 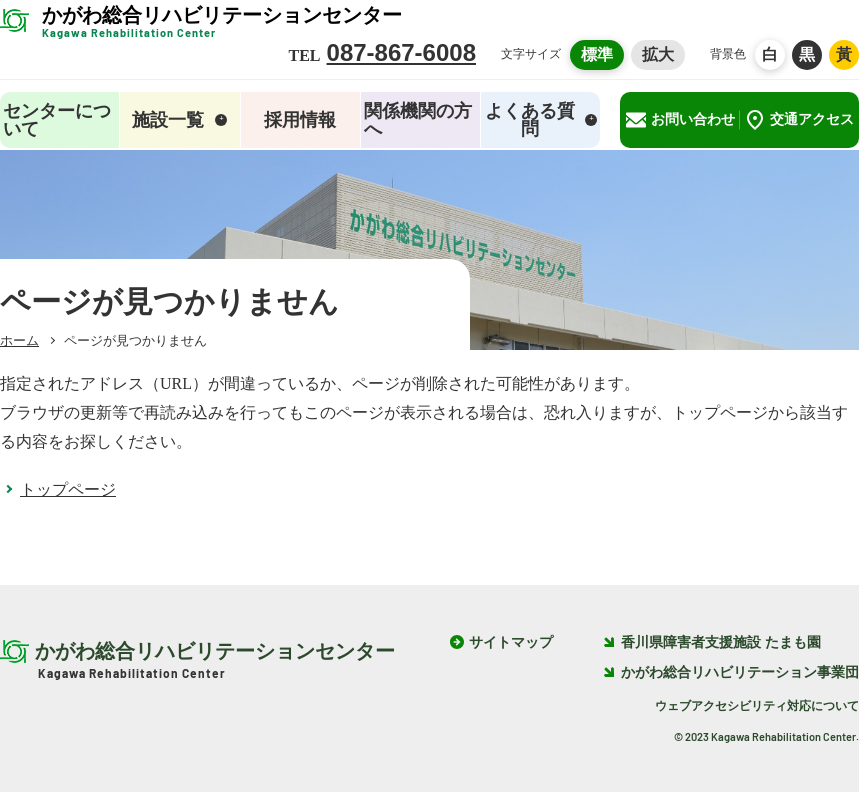 I want to click on 087-867-6008, so click(x=401, y=52).